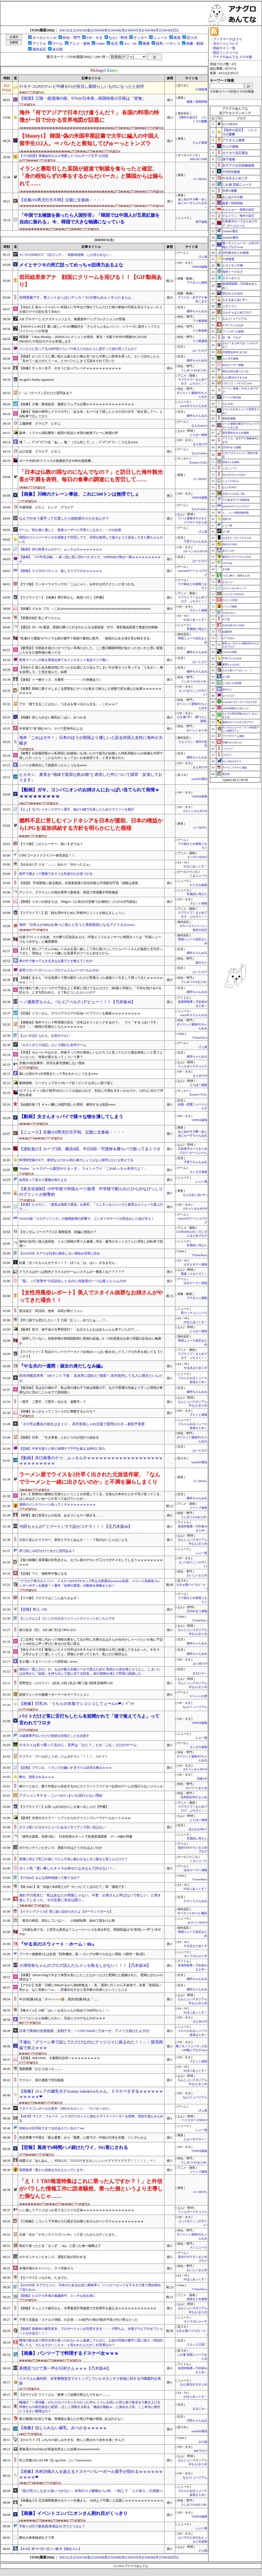  What do you see at coordinates (232, 761) in the screenshot?
I see `ねこのあまやどり` at bounding box center [232, 761].